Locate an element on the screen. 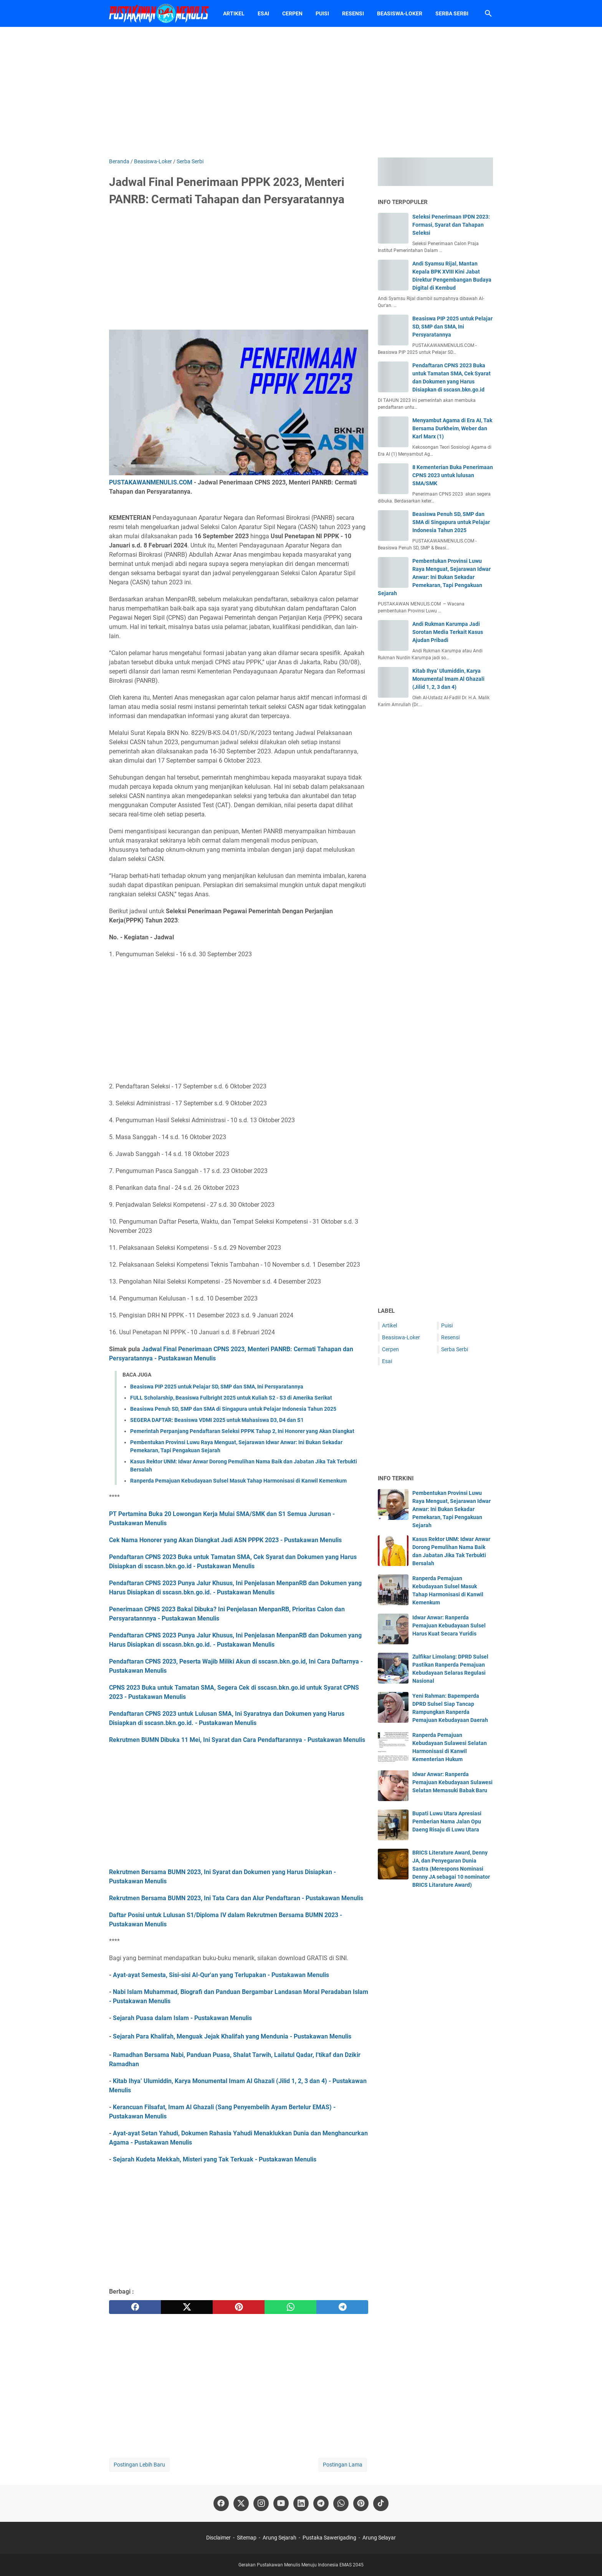  SEGERA DAFTAR: Beasiswa VDMI 2025 untuk Mahasiswa D3, D4 dan S1 is located at coordinates (217, 1420).